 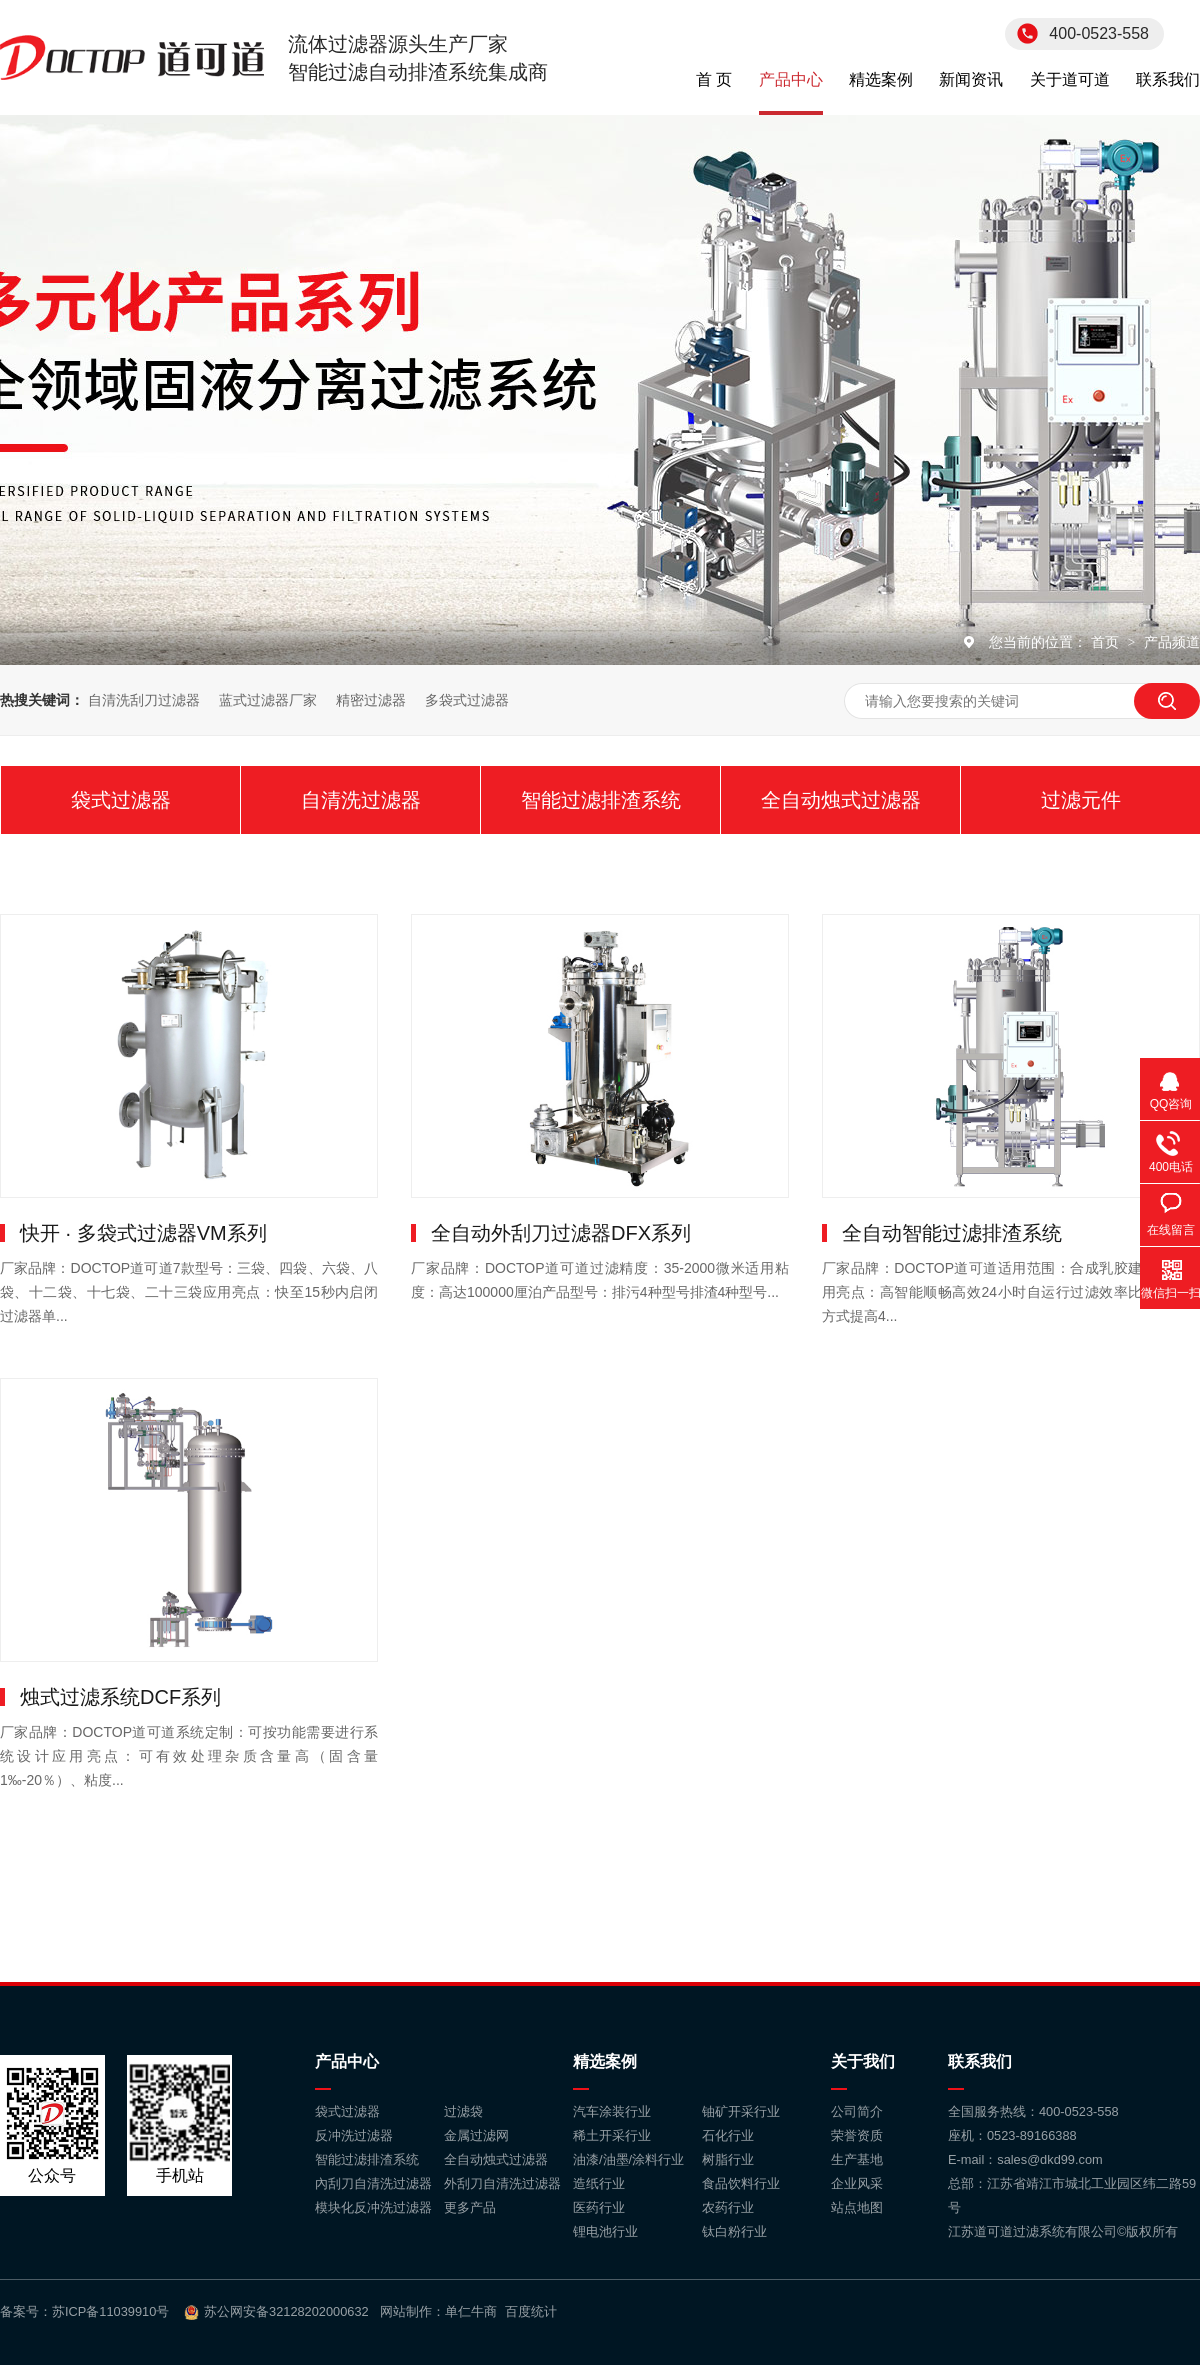 What do you see at coordinates (502, 2183) in the screenshot?
I see `外刮刀自清洗过滤器` at bounding box center [502, 2183].